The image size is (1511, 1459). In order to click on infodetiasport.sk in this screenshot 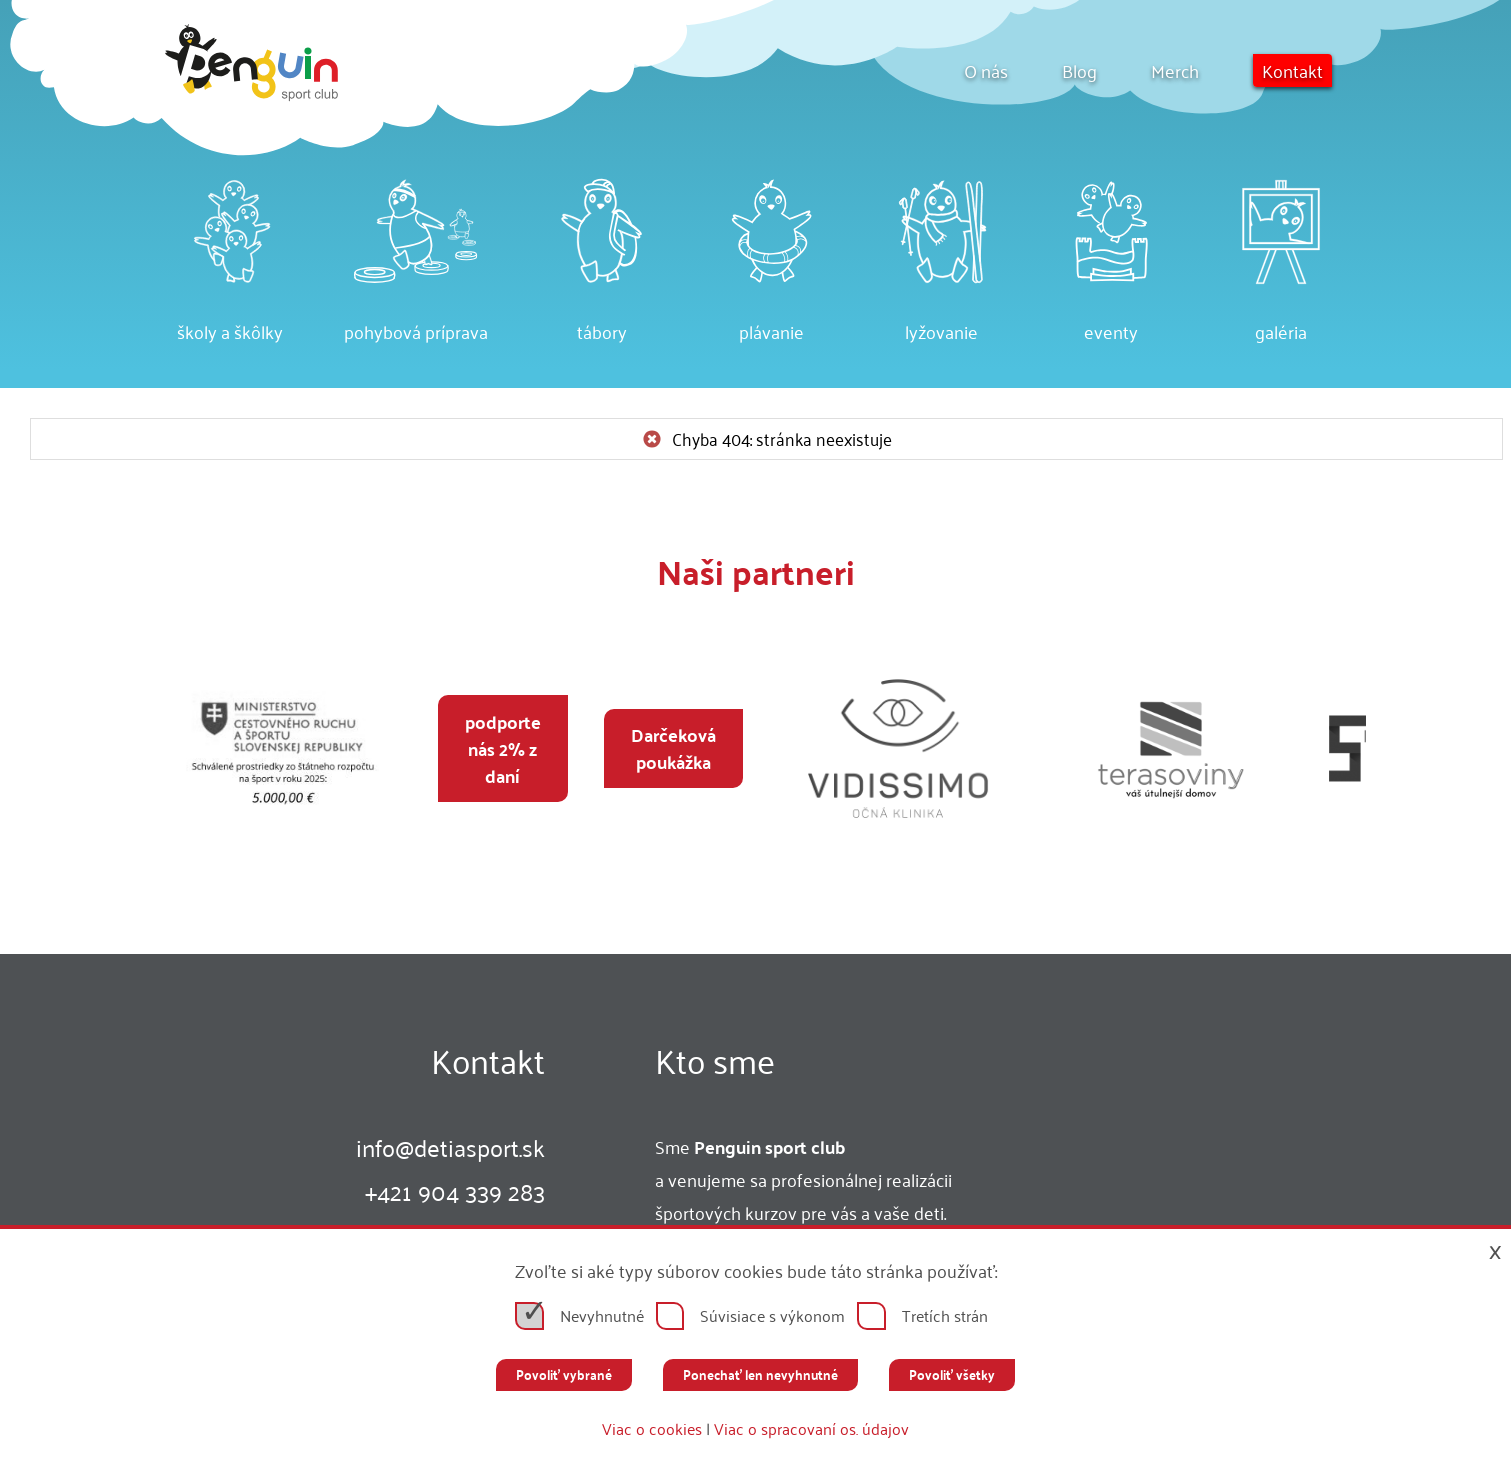, I will do `click(450, 1147)`.